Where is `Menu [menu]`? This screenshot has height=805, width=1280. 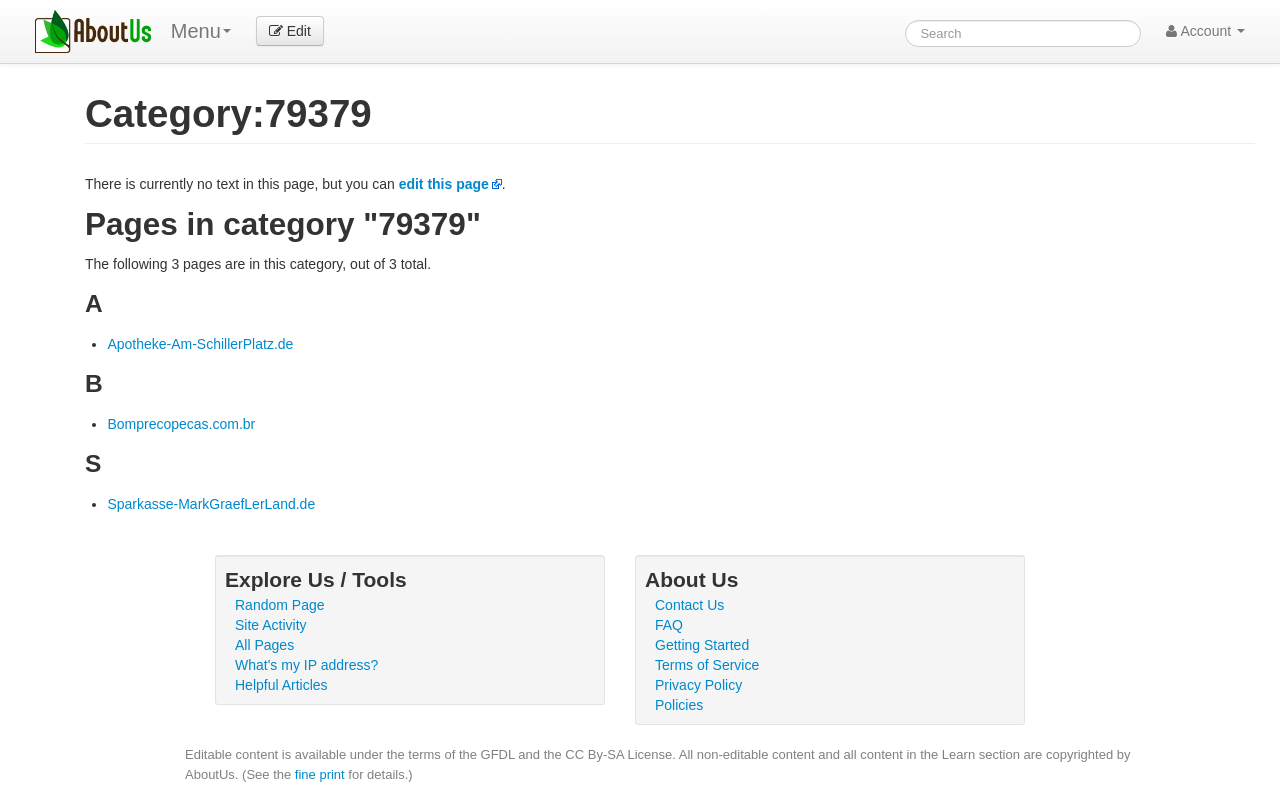
Menu [menu] is located at coordinates (201, 31).